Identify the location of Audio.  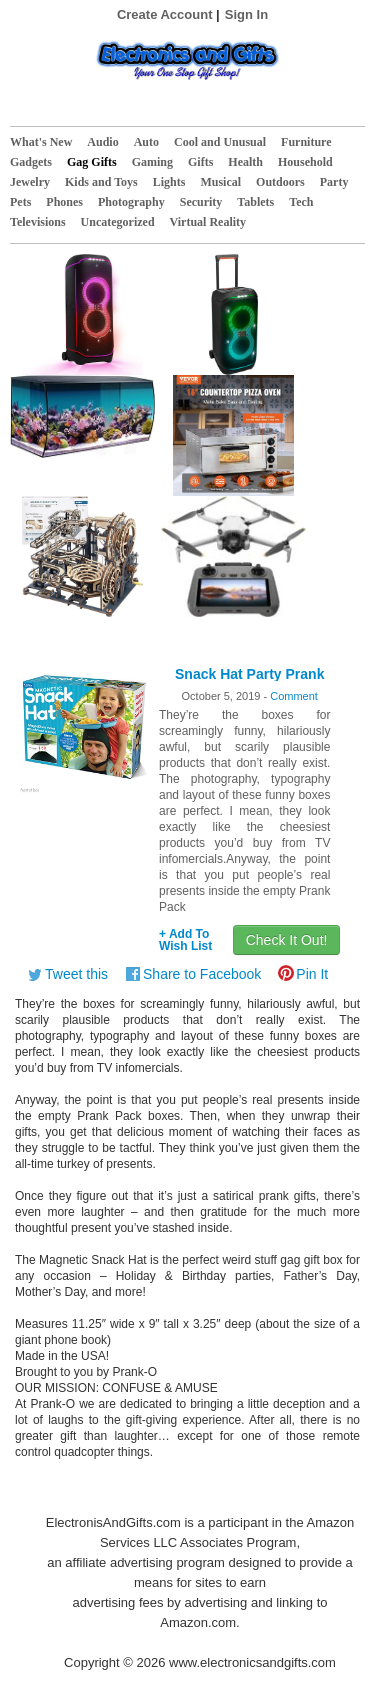
(102, 142).